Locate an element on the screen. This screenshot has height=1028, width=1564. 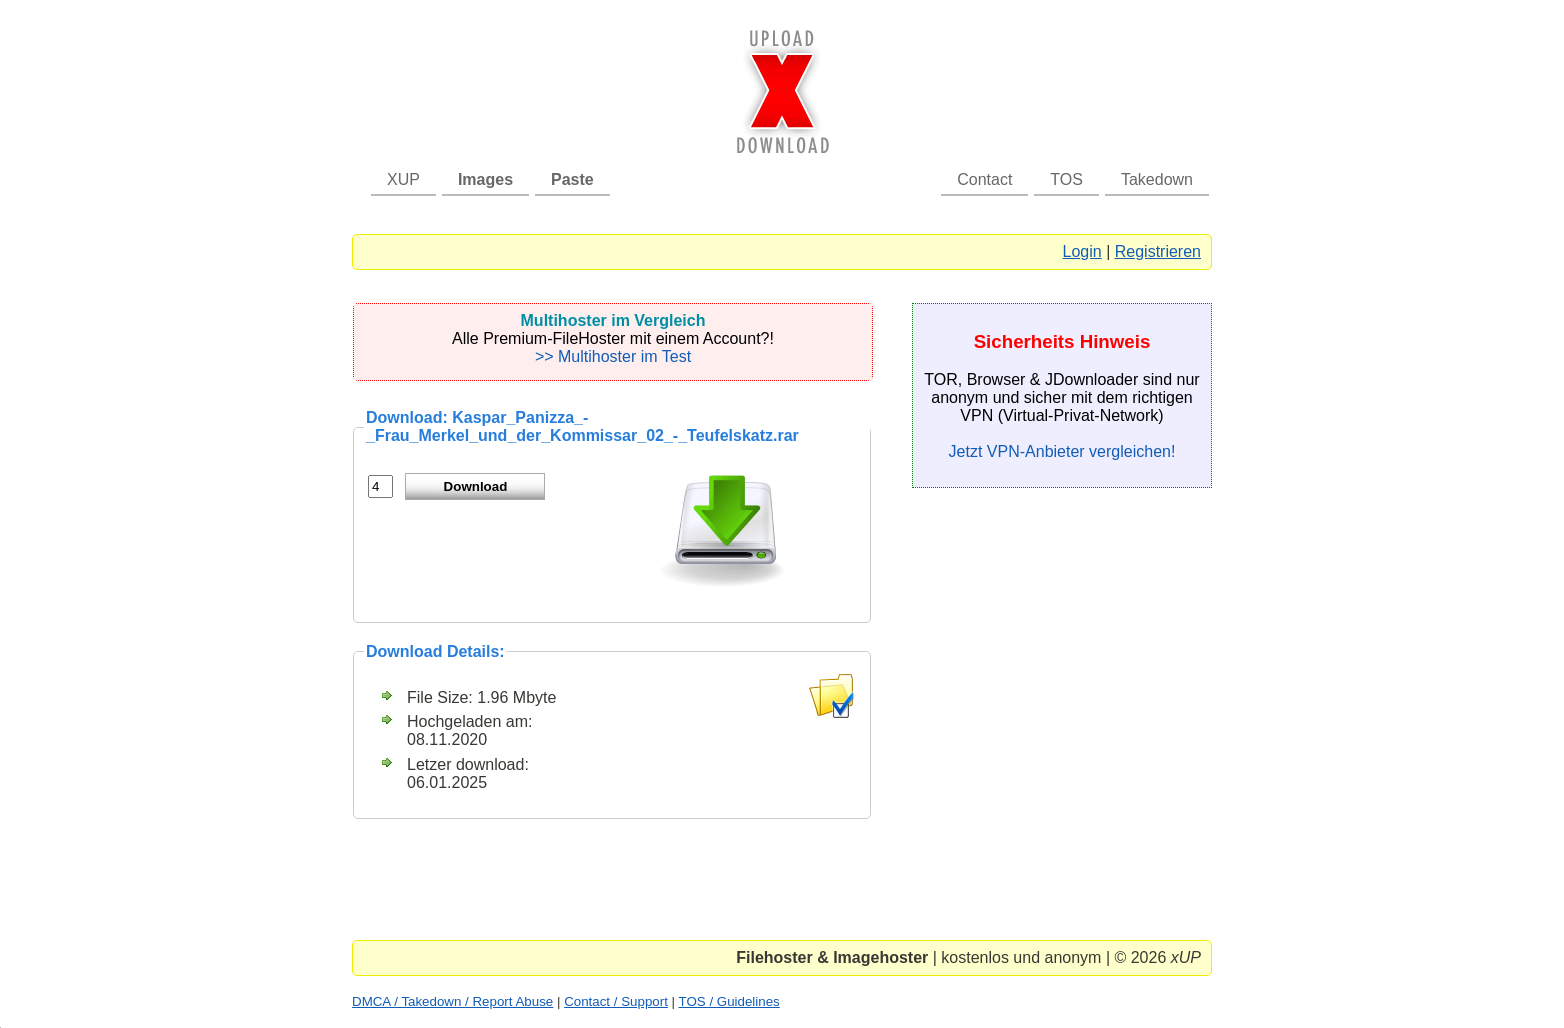
TOS / Guidelines is located at coordinates (729, 1001).